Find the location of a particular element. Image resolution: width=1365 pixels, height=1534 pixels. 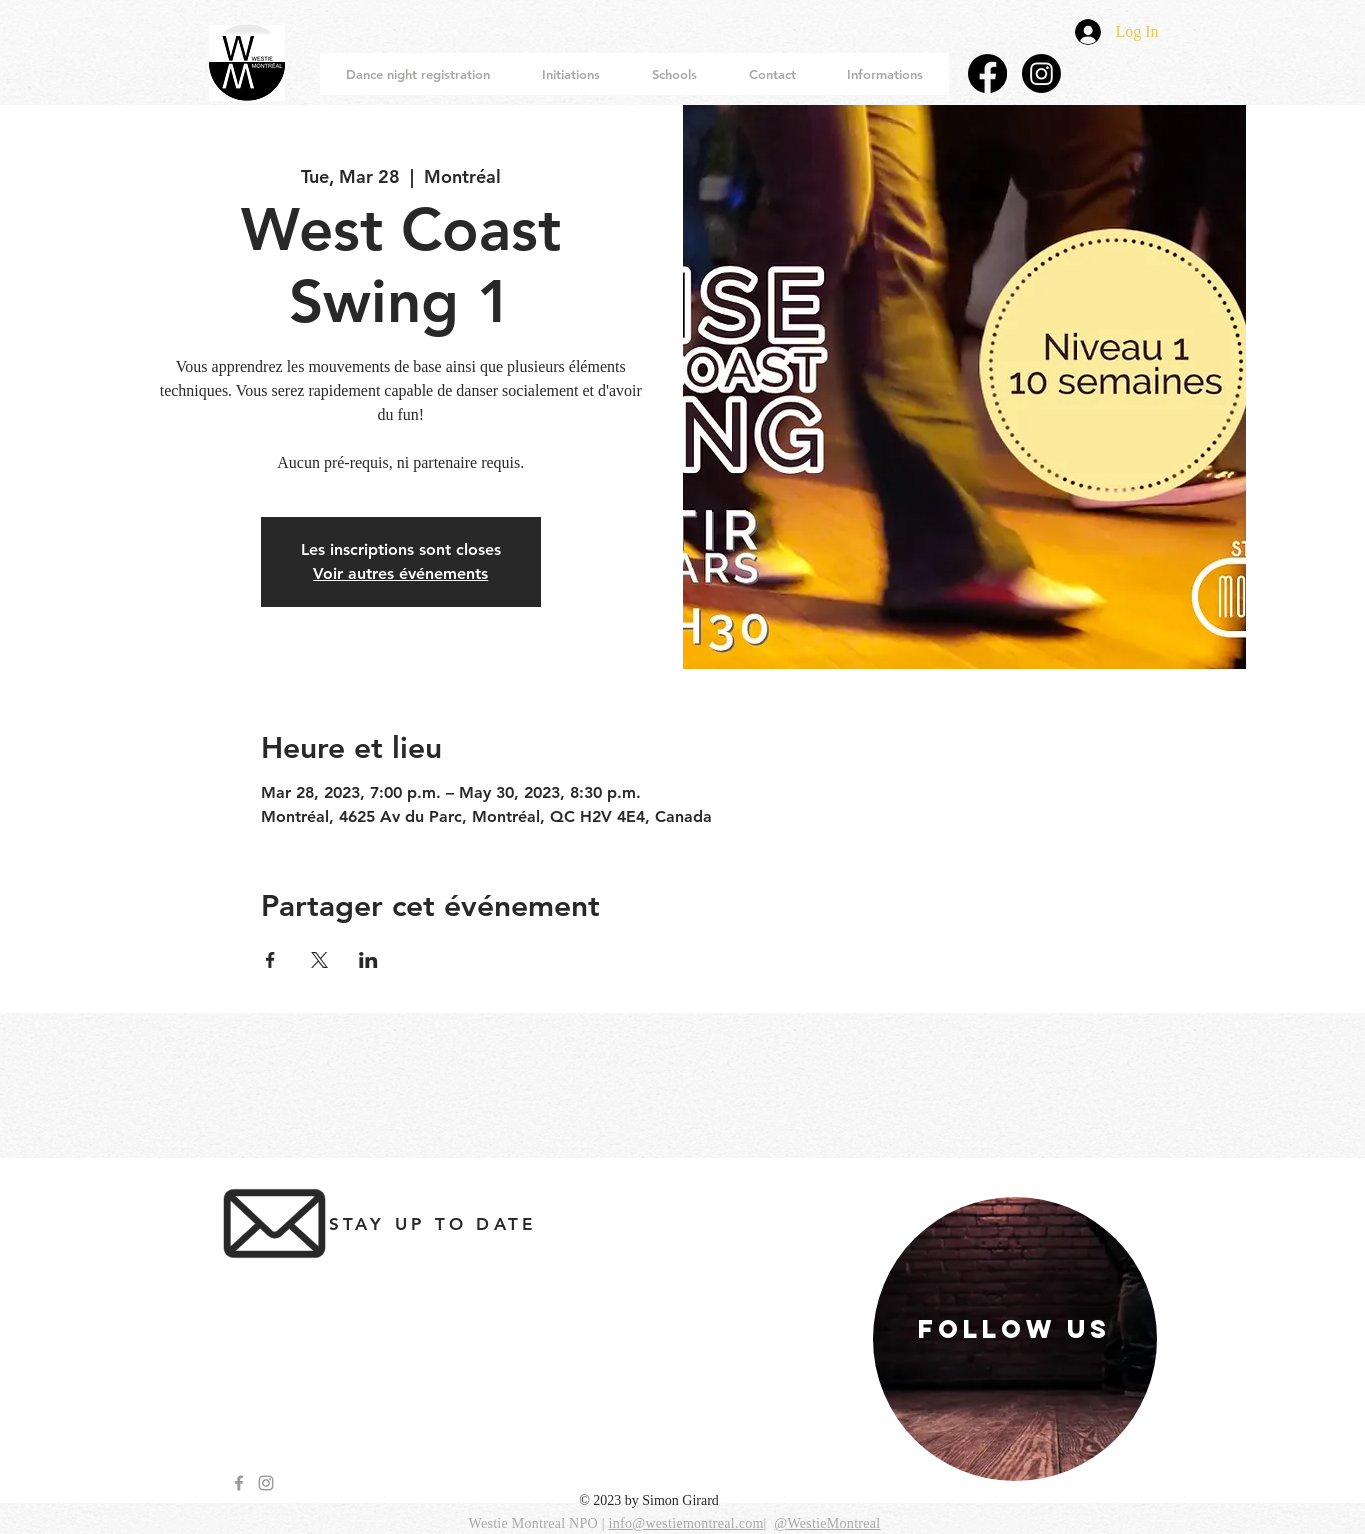

[region] is located at coordinates (1015, 1339).